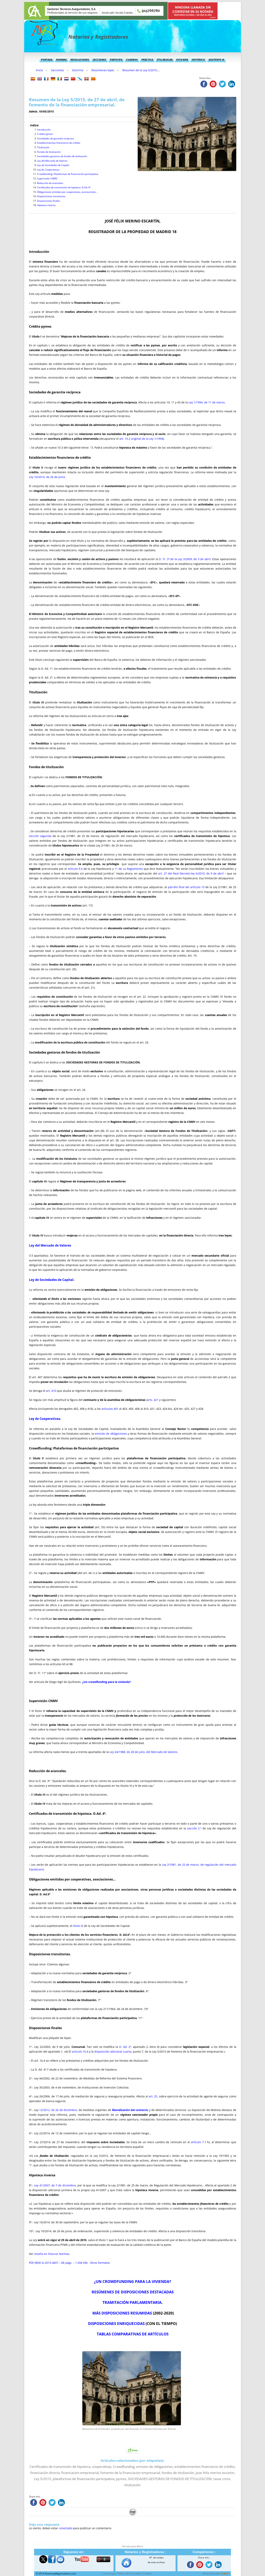 The image size is (265, 2576). Describe the element at coordinates (194, 1828) in the screenshot. I see `sección 2.ª` at that location.